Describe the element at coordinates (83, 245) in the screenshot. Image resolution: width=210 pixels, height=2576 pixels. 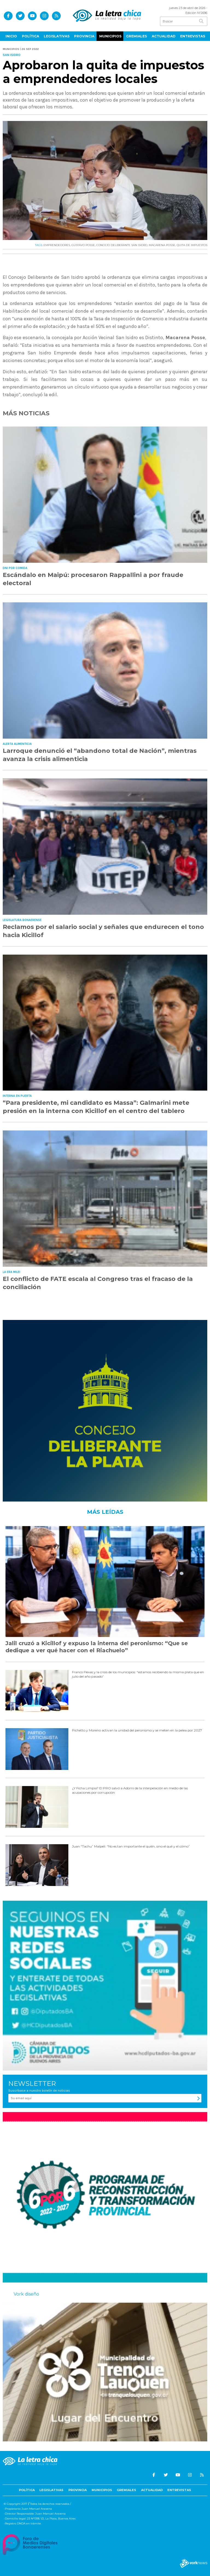
I see `GUSTAVO POSSE` at that location.